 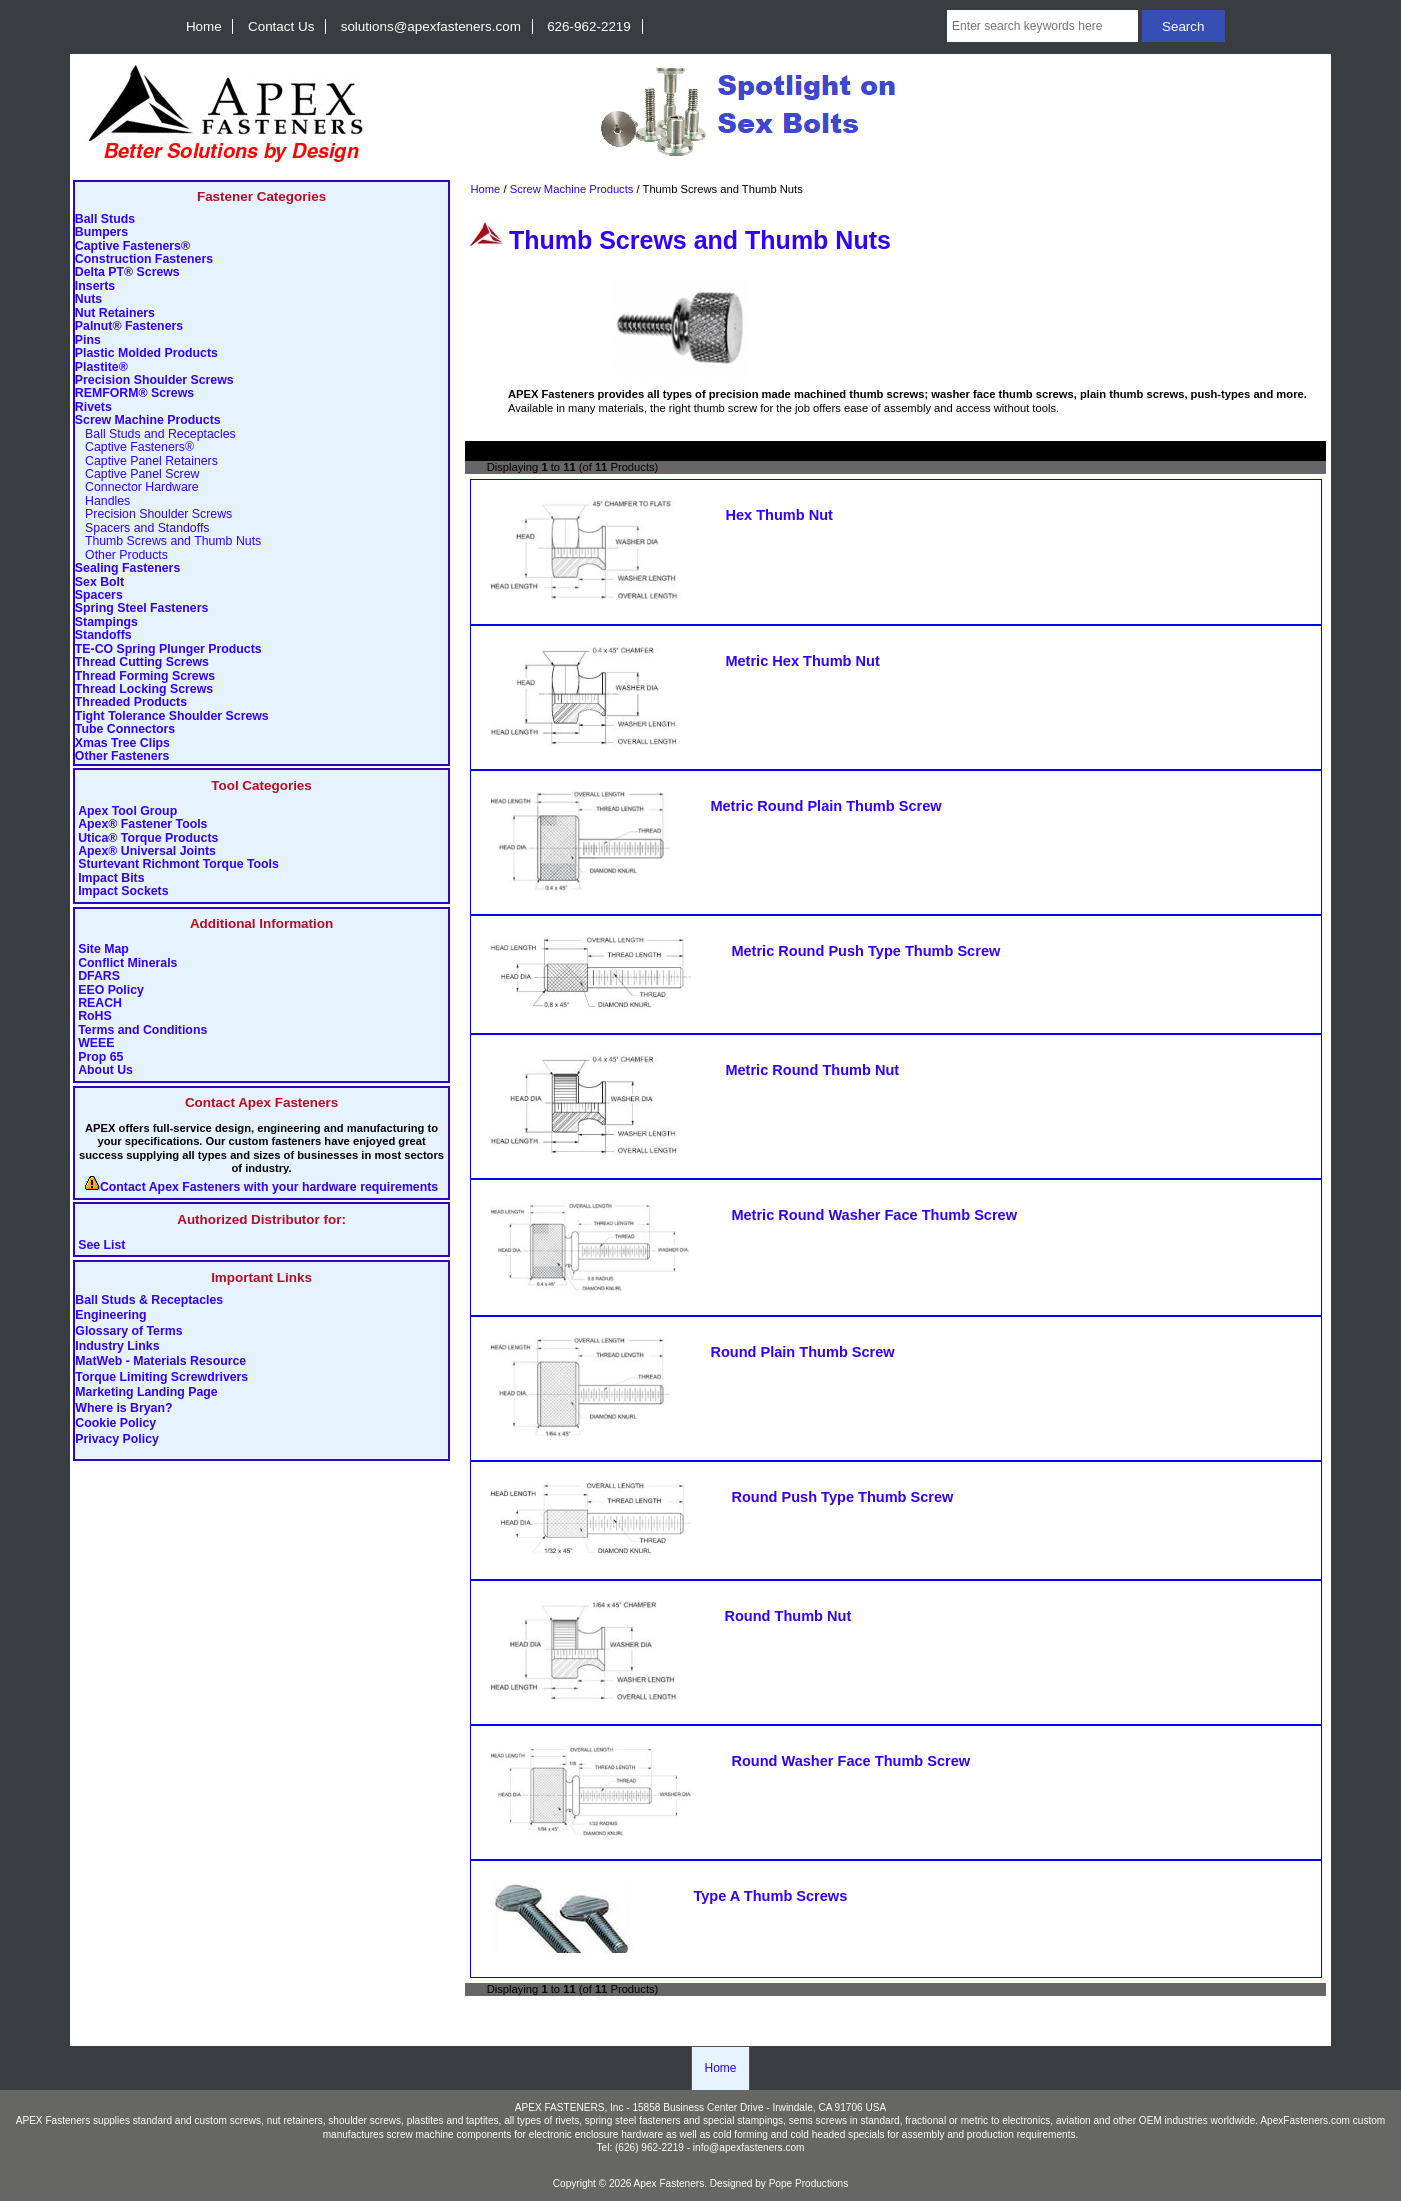 I want to click on Sex Bolt, so click(x=99, y=582).